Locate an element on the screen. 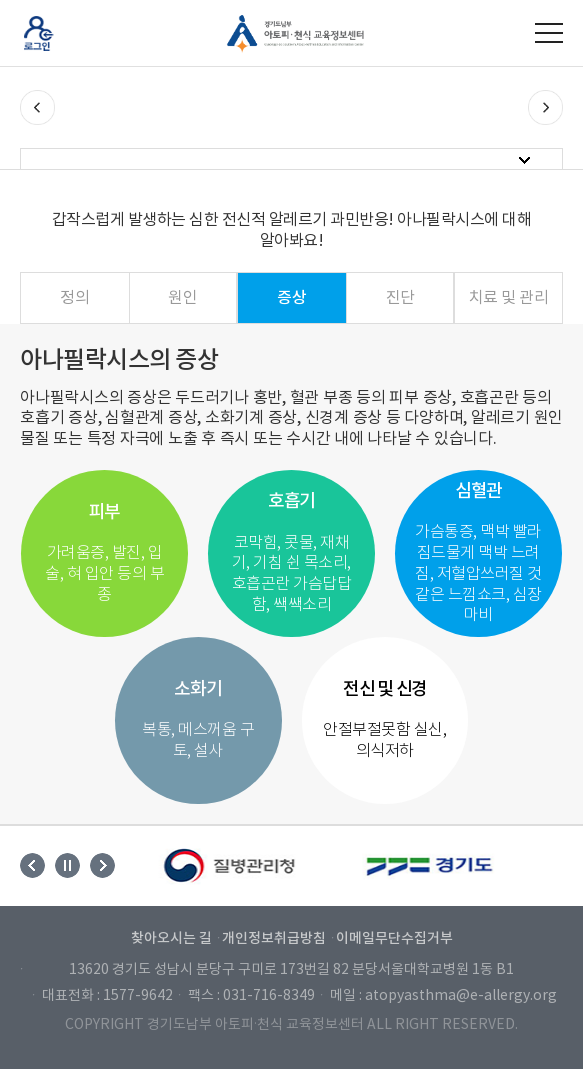 The height and width of the screenshot is (1069, 583). 개인정보취급방침 is located at coordinates (274, 938).